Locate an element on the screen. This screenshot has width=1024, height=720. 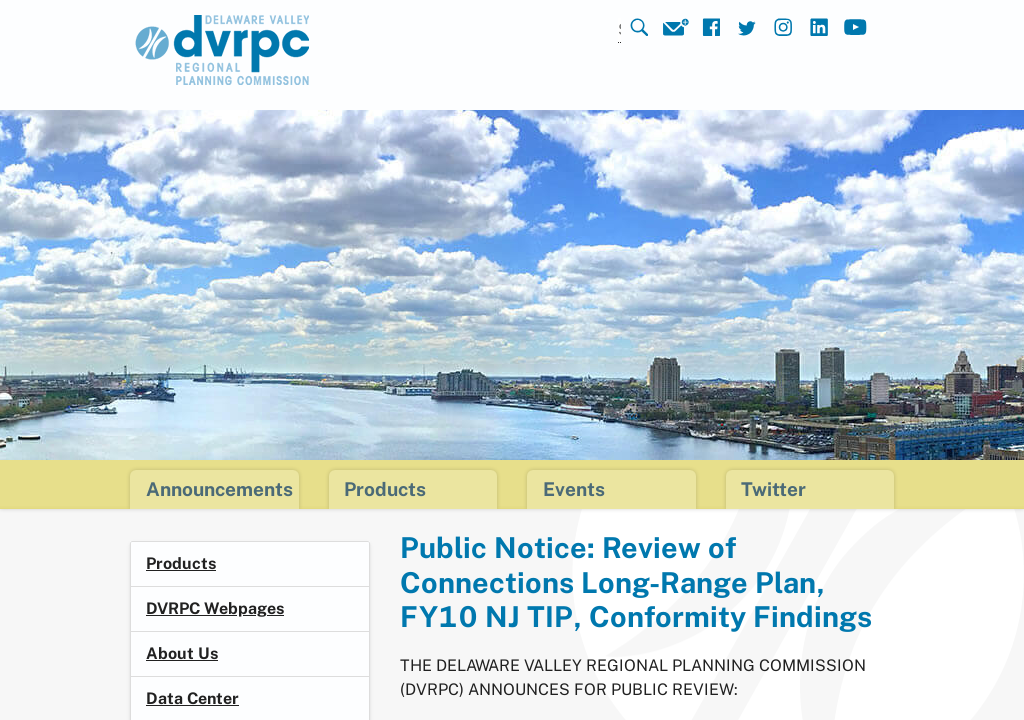
DVRPC Webpages is located at coordinates (215, 608).